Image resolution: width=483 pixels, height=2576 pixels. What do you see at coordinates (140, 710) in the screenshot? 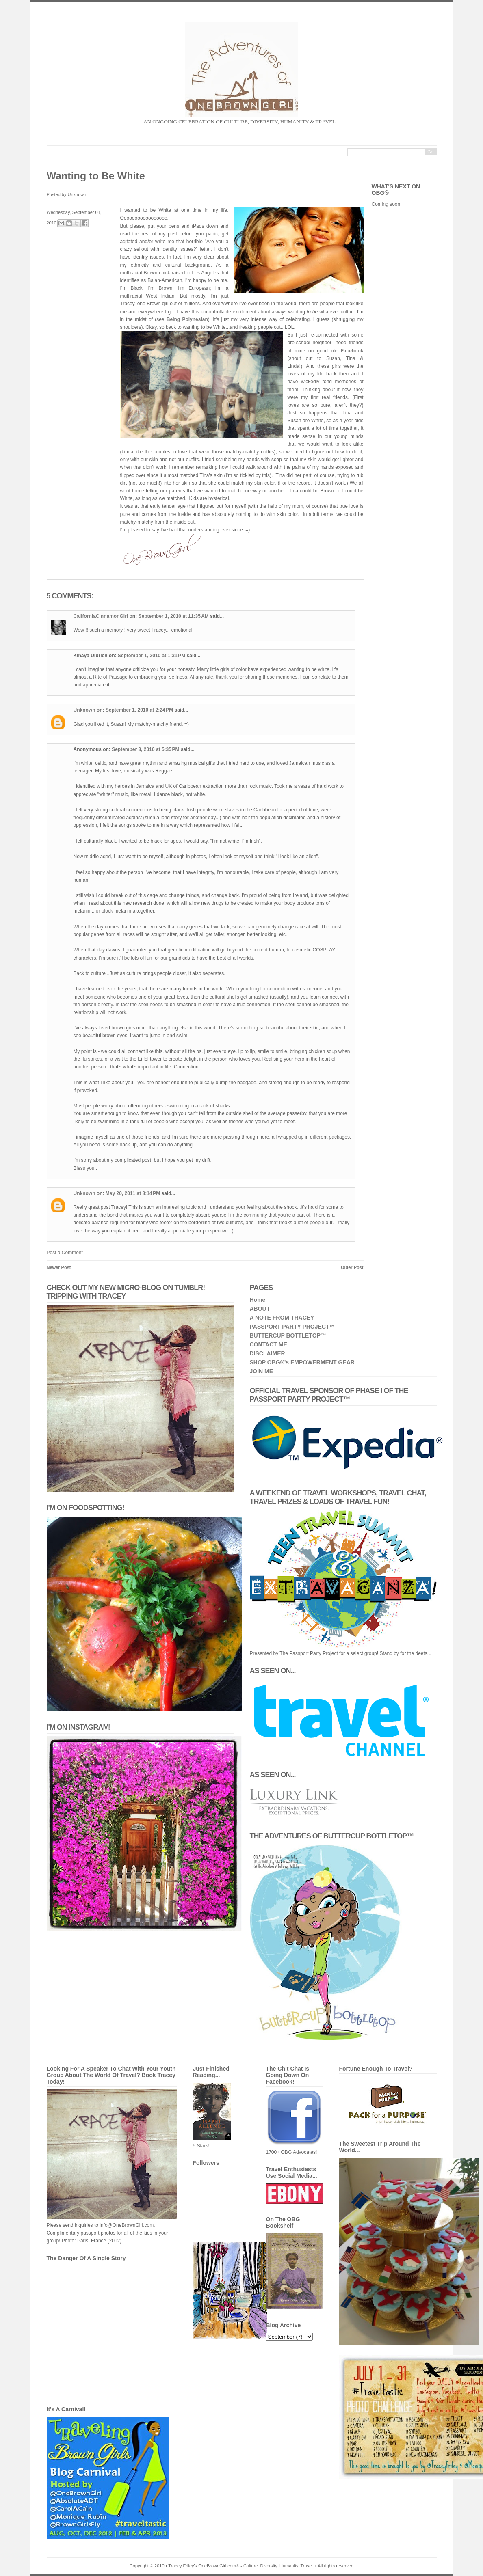
I see `September 1, 2010 at 2:24 PM` at bounding box center [140, 710].